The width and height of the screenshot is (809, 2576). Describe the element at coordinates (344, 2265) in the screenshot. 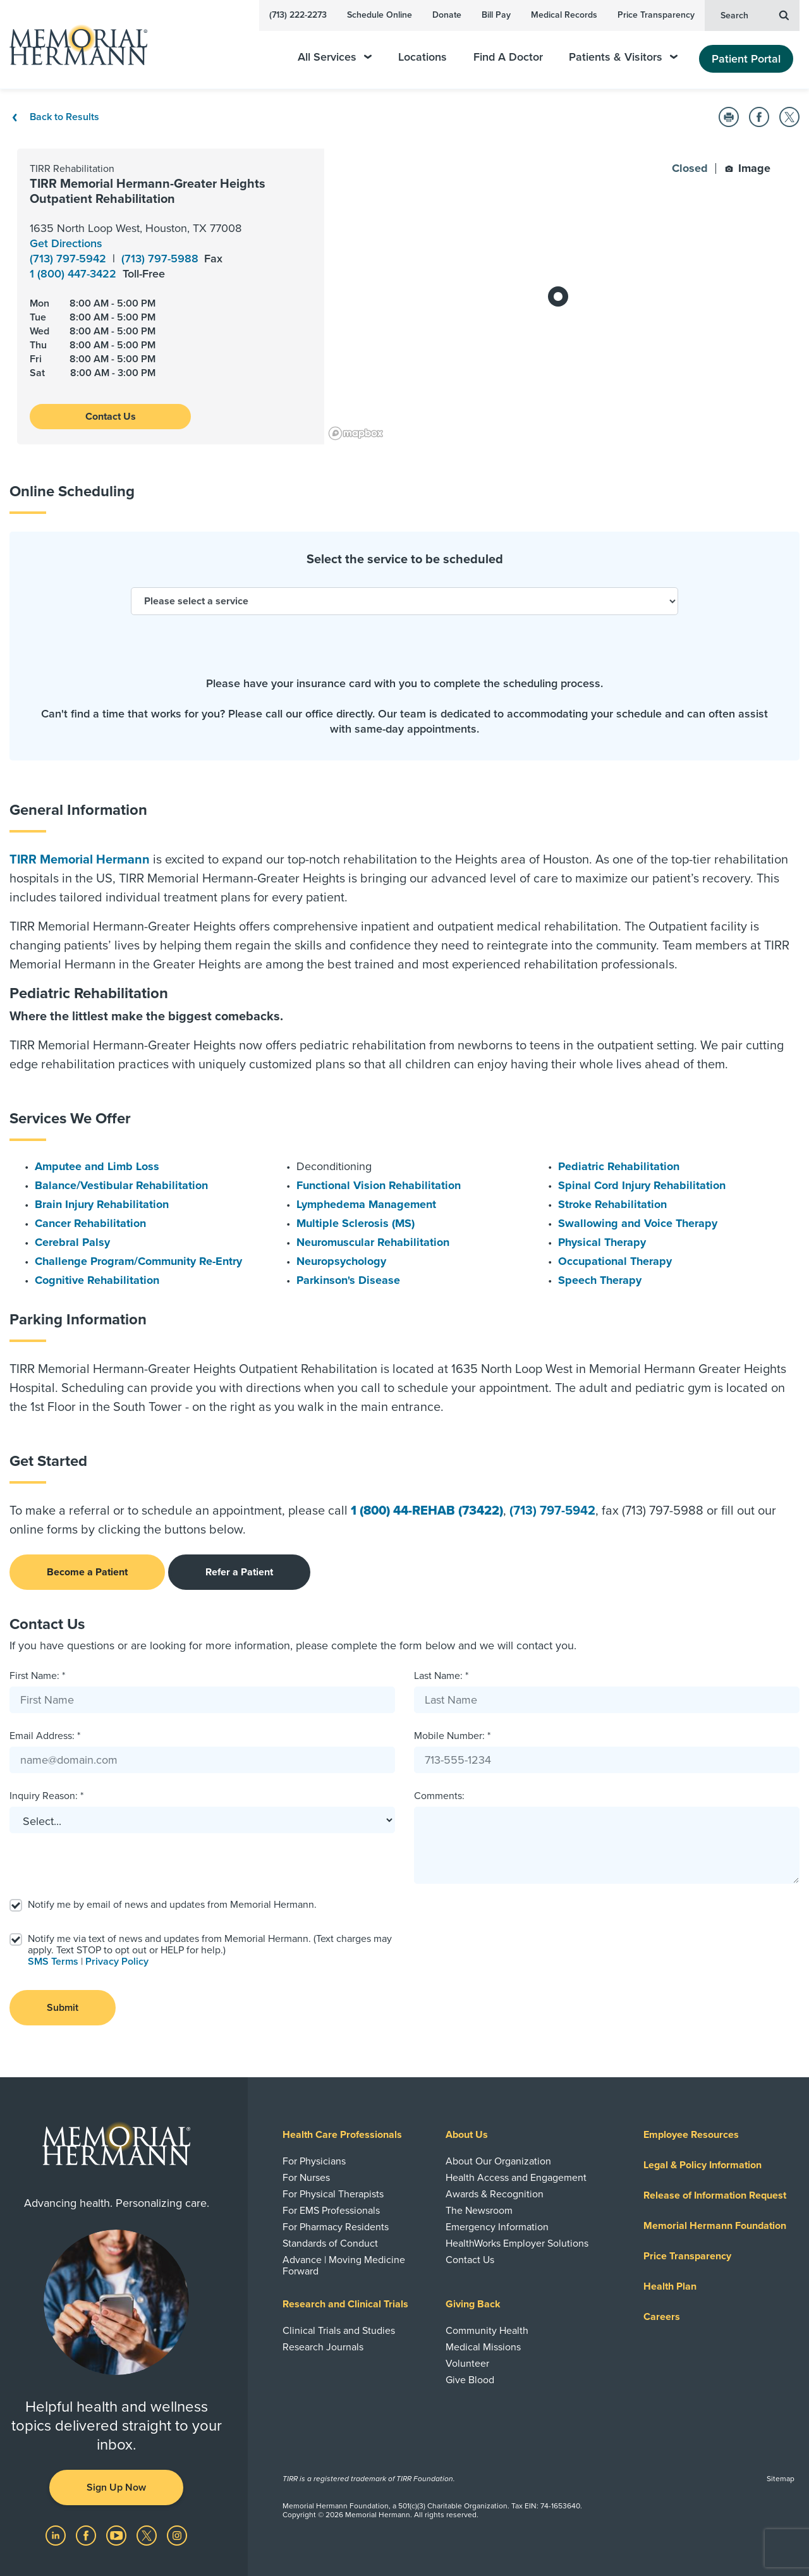

I see `Advance | Moving Medicine Forward` at that location.